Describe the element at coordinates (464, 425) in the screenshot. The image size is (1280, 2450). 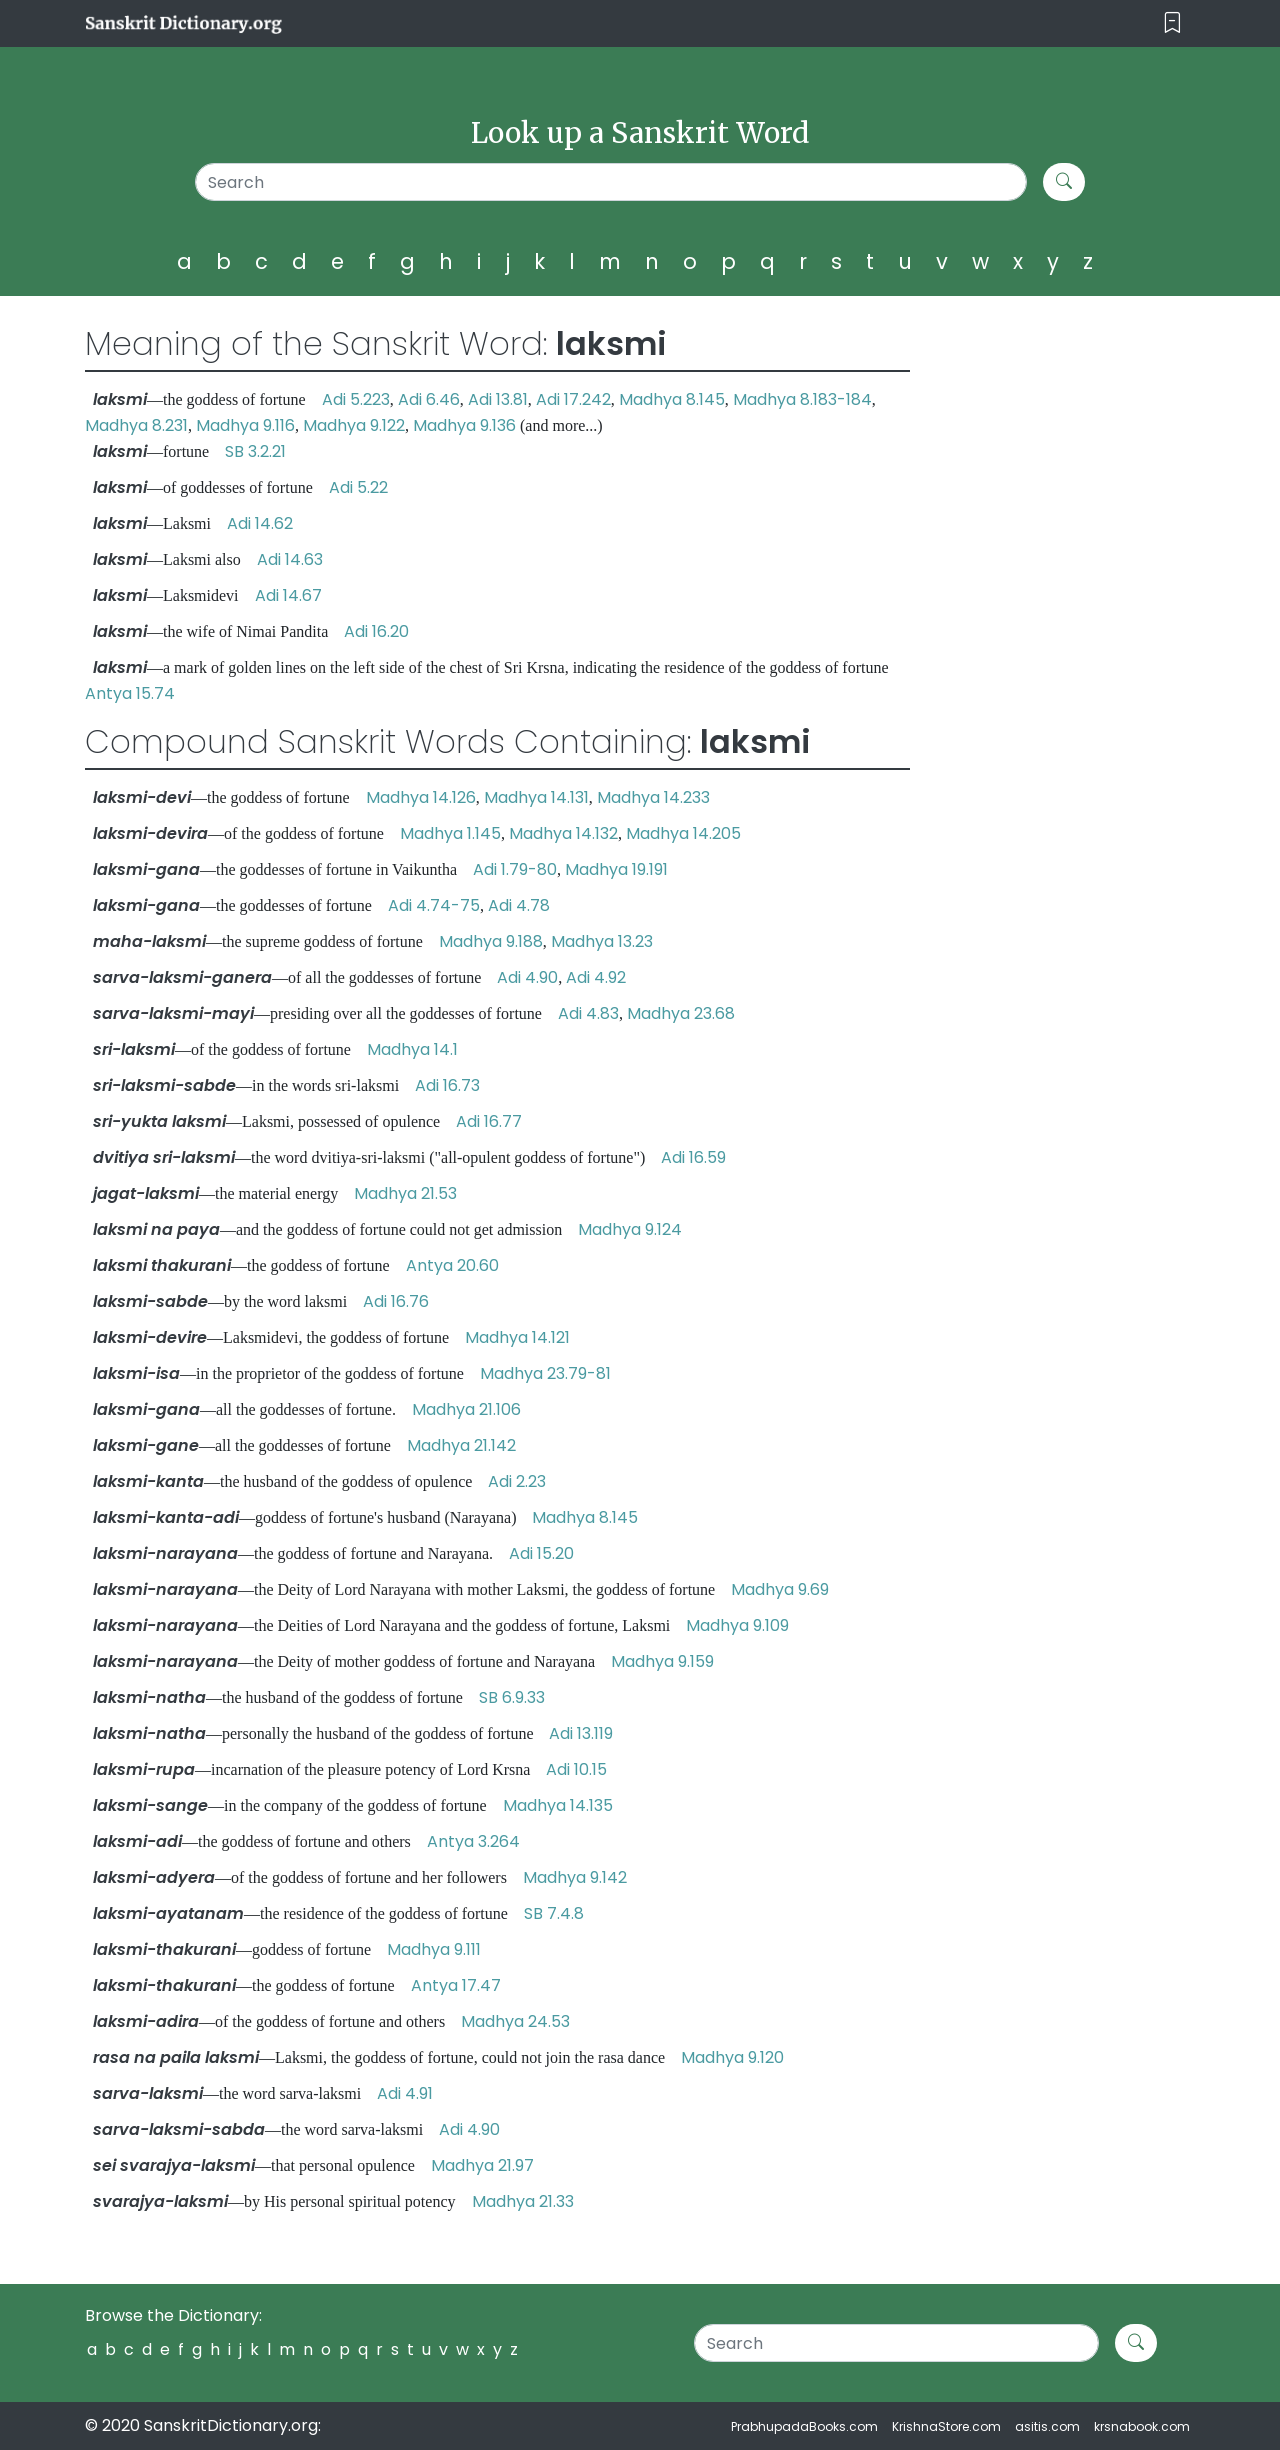
I see `Madhya 9.136` at that location.